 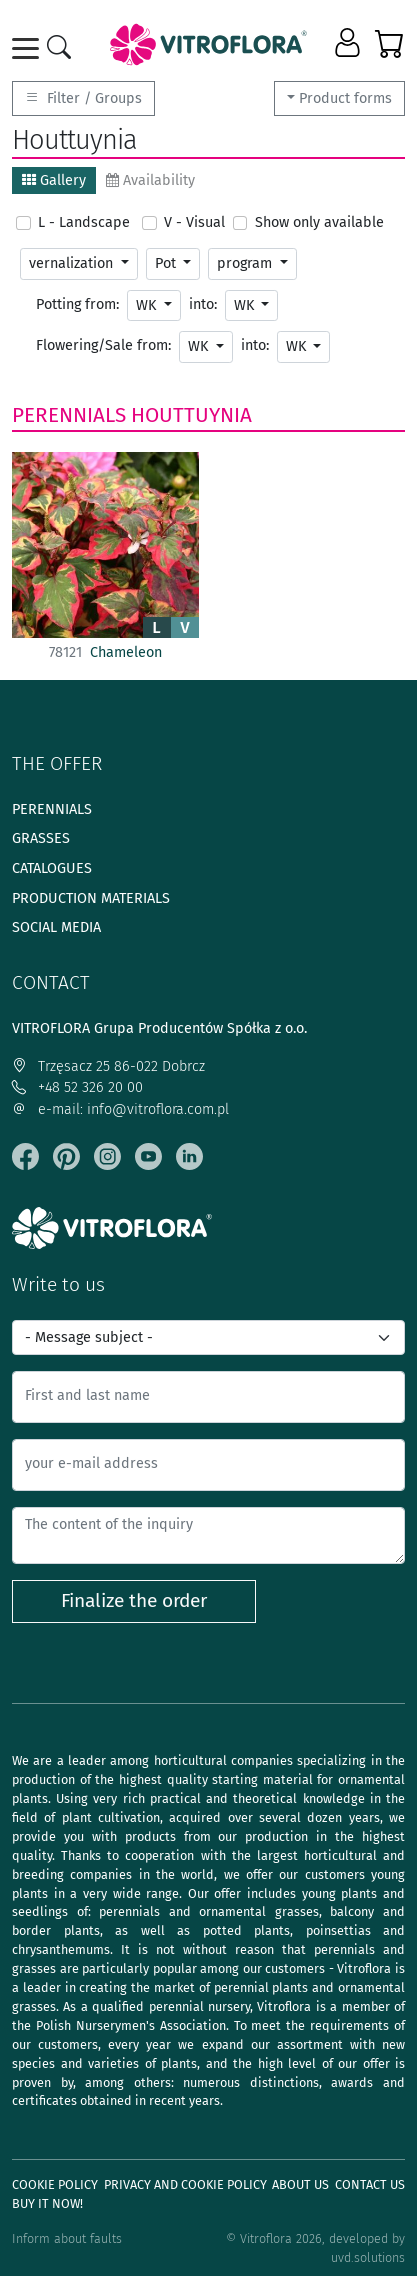 I want to click on +48 52 326 20 00, so click(x=77, y=1087).